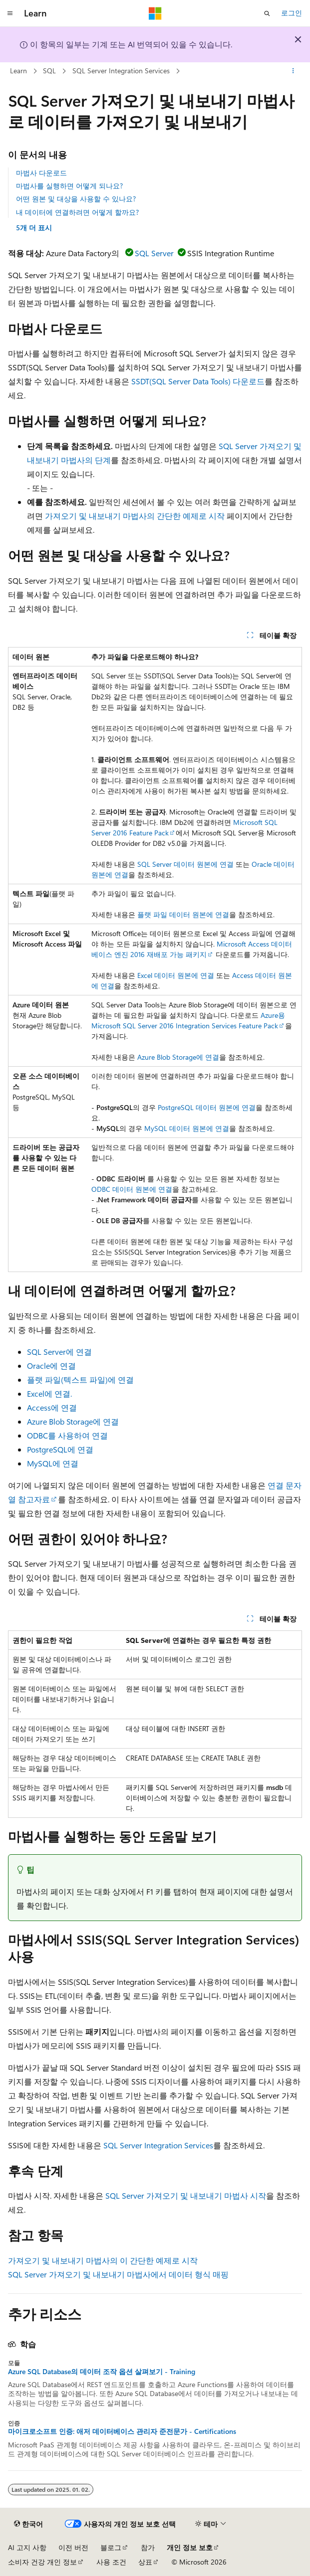 This screenshot has height=2576, width=310. I want to click on [전역 탐색], so click(10, 13).